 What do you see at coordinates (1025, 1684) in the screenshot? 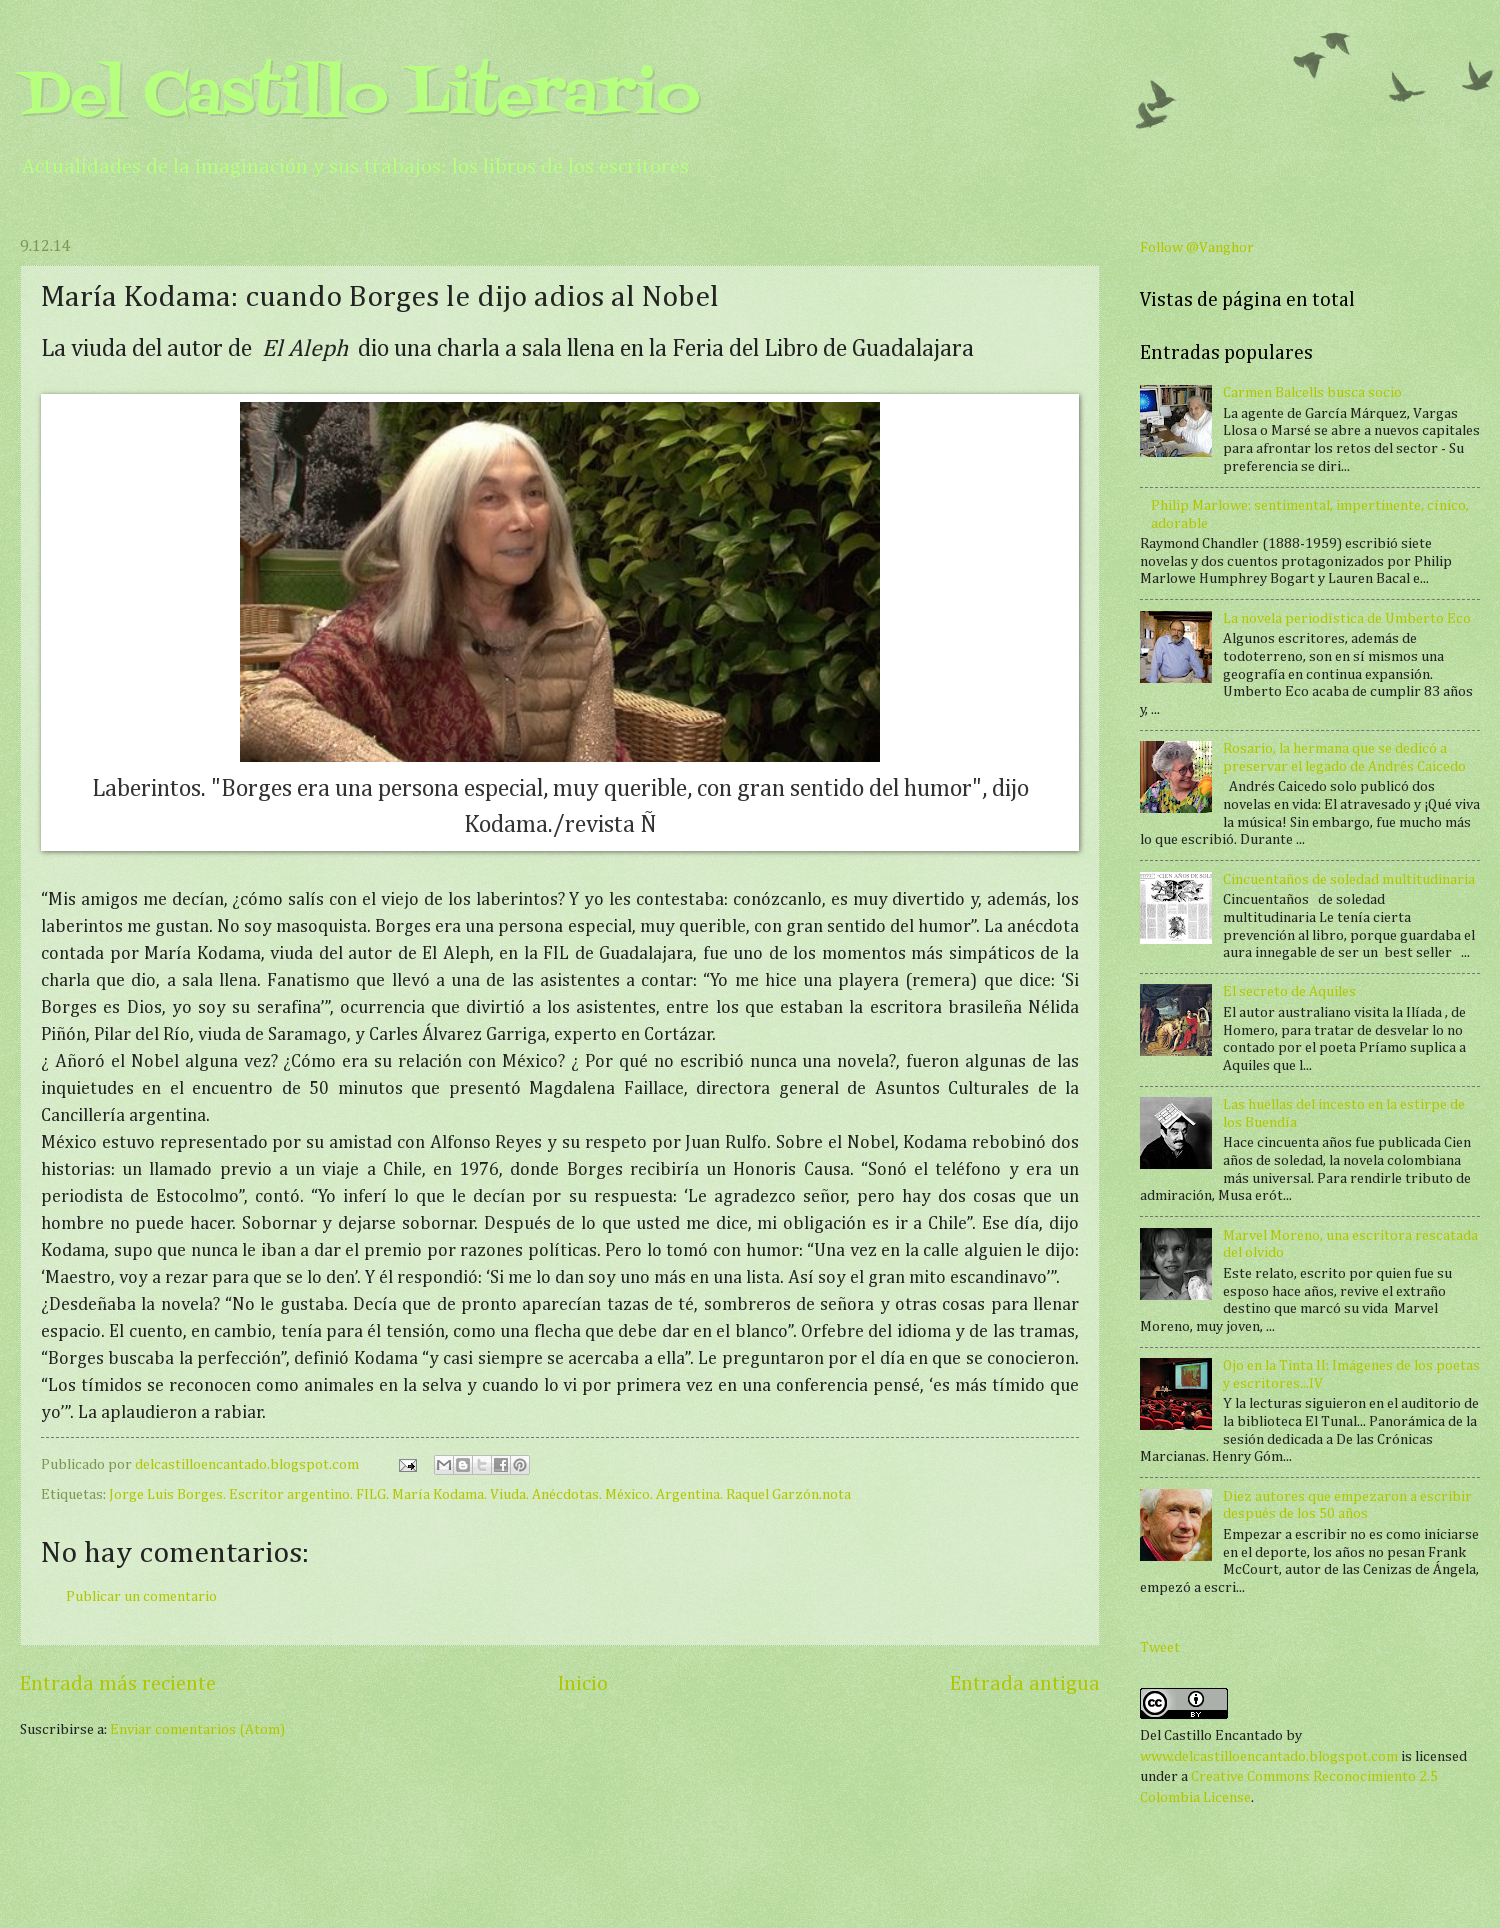
I see `Entrada antigua` at bounding box center [1025, 1684].